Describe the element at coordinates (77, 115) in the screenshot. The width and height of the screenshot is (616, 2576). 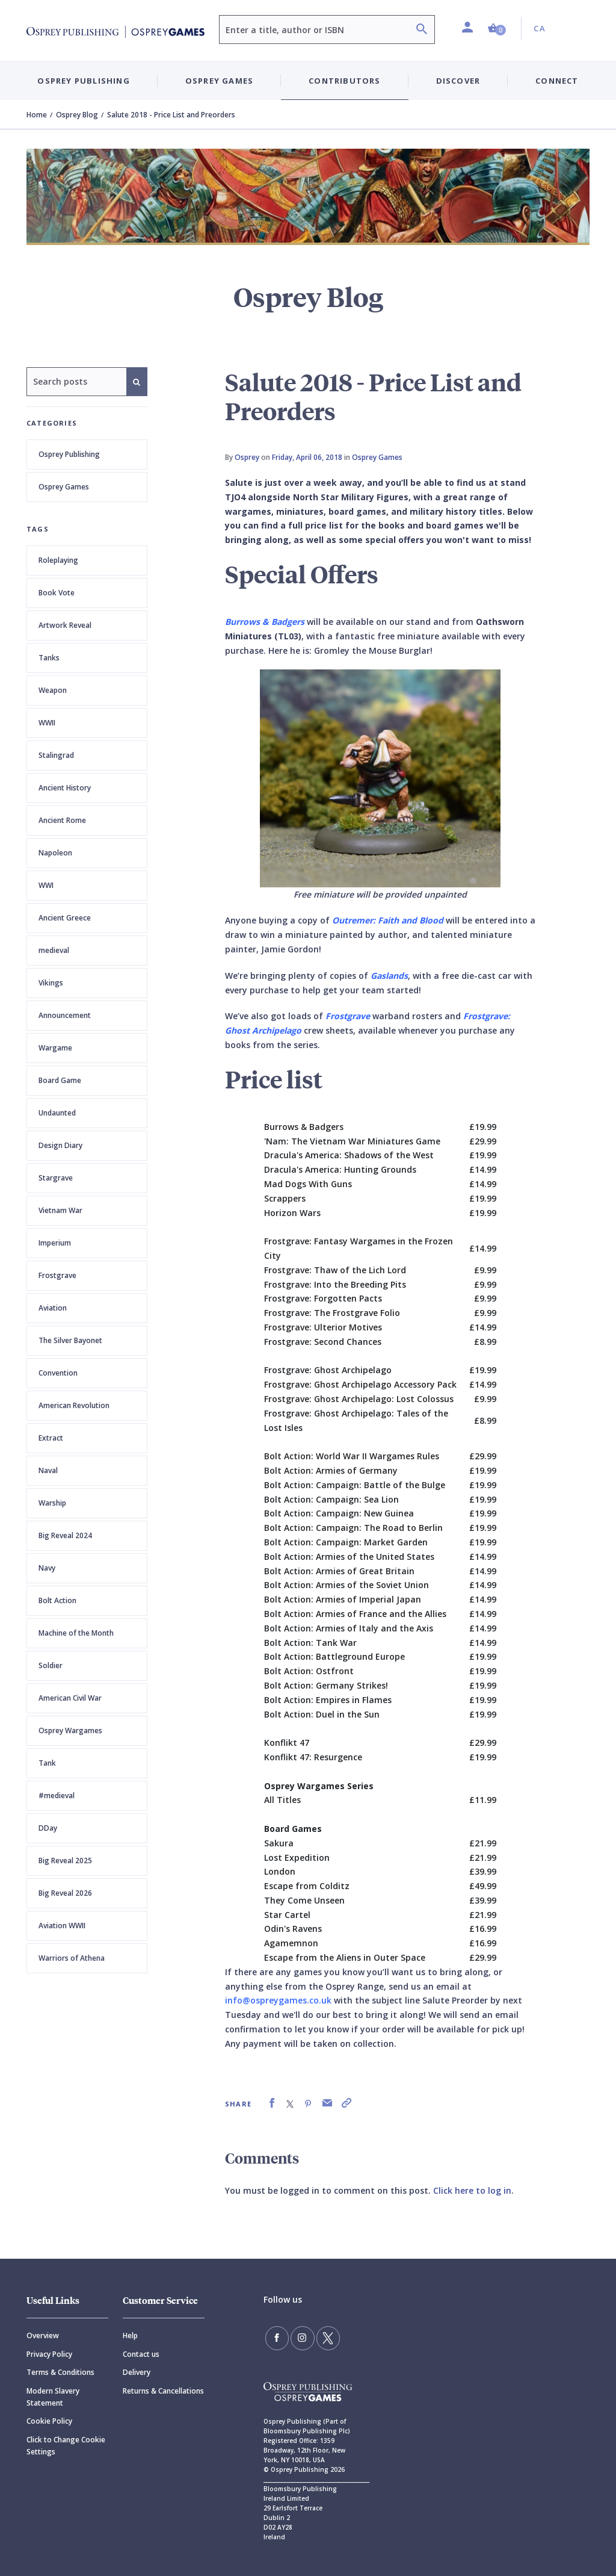
I see `Osprey Blog` at that location.